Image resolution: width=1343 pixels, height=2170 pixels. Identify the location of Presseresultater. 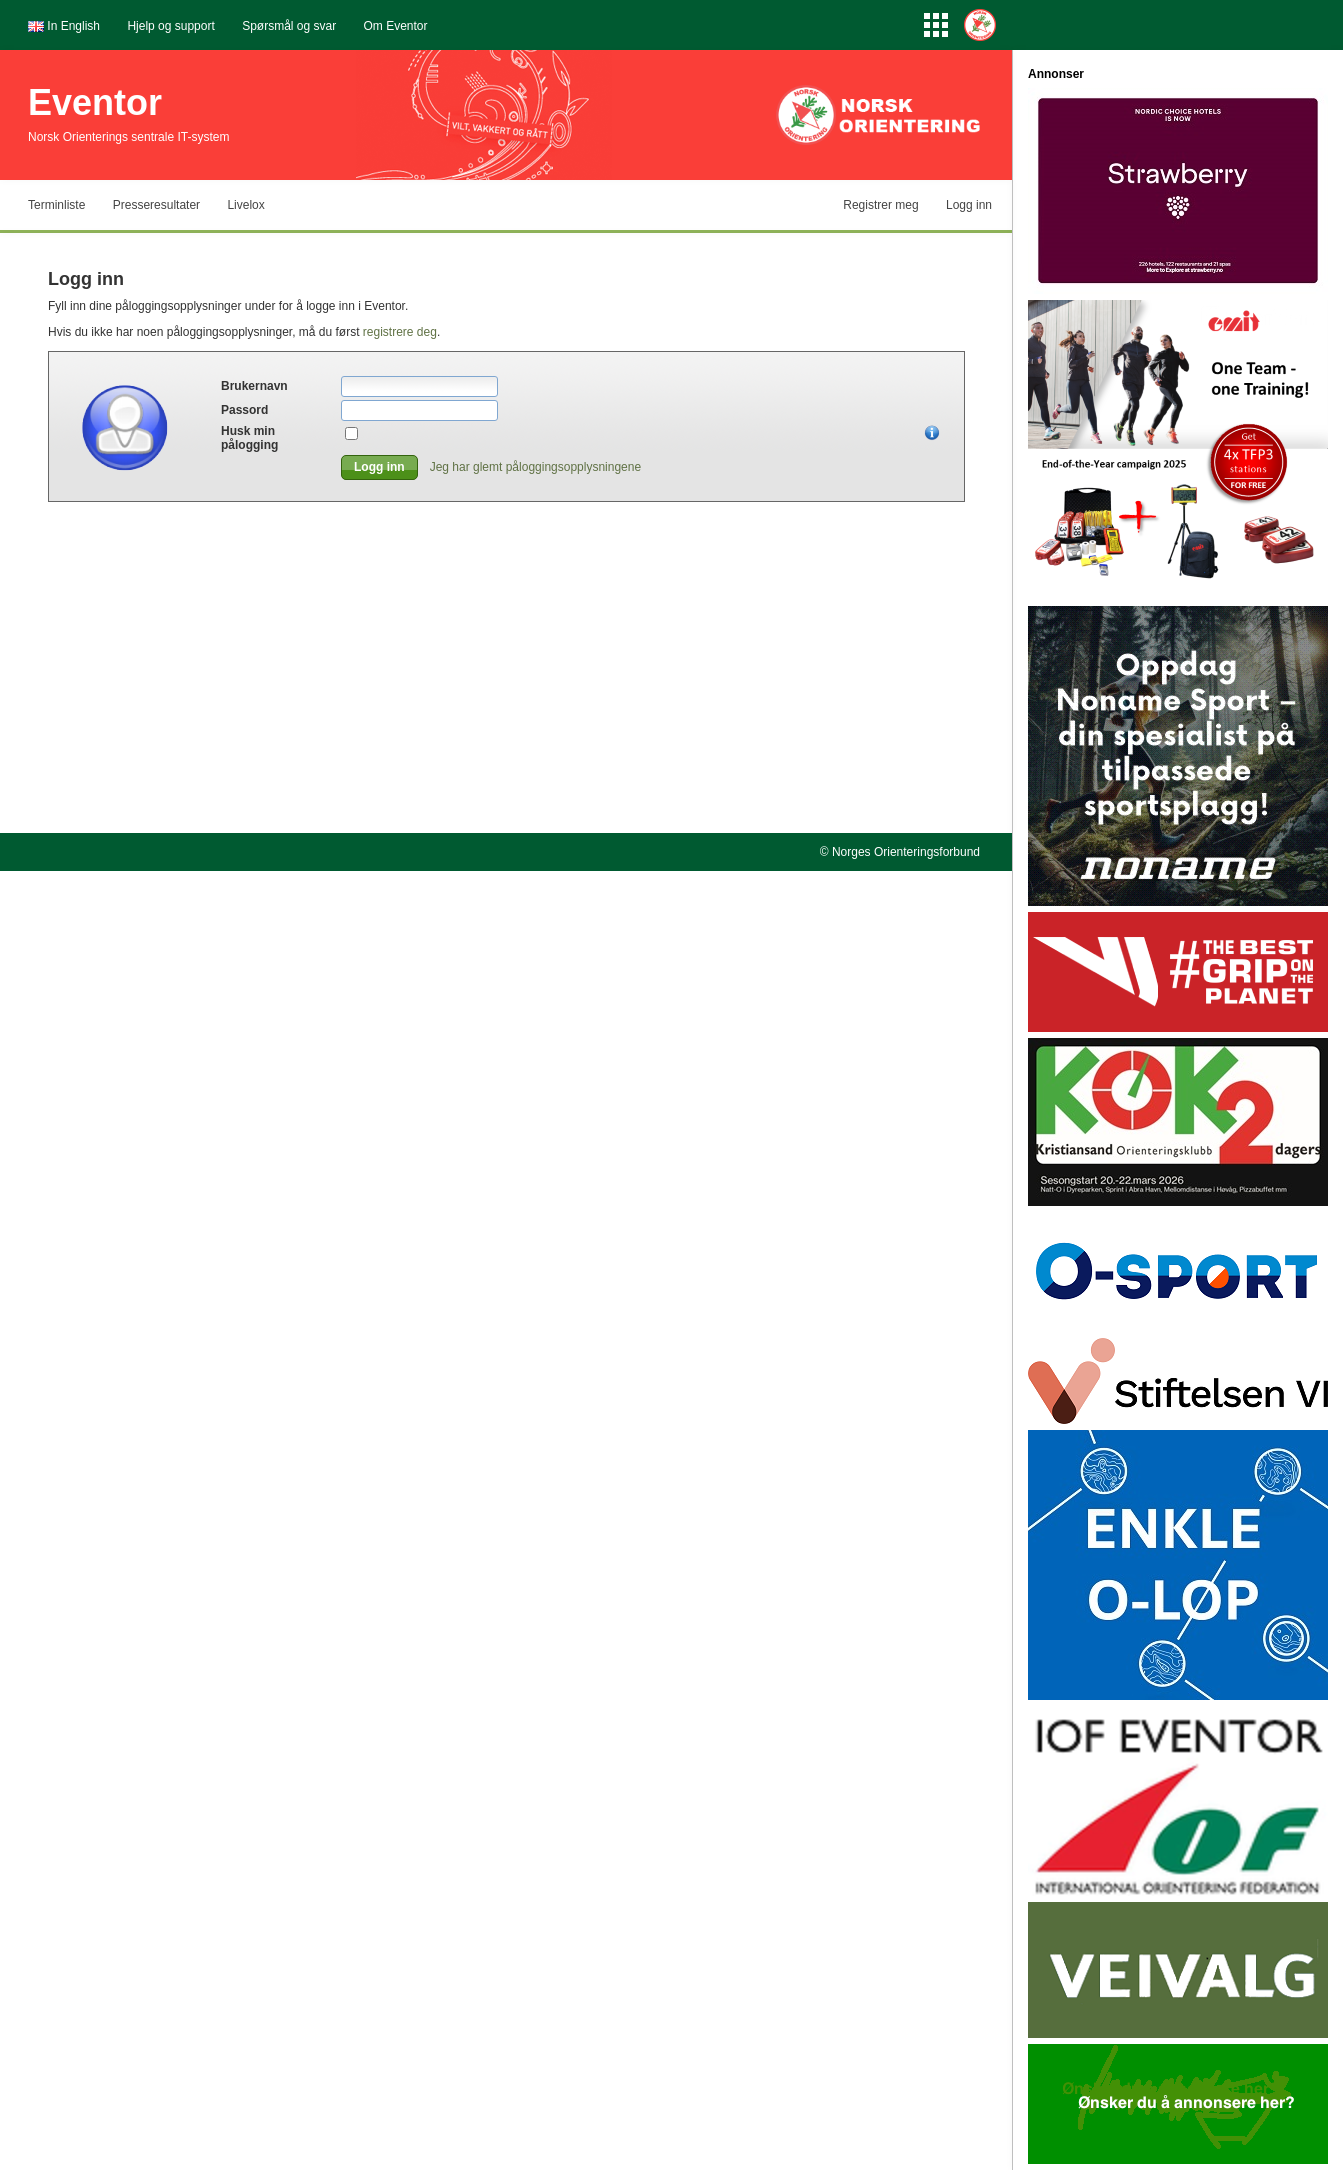
(156, 205).